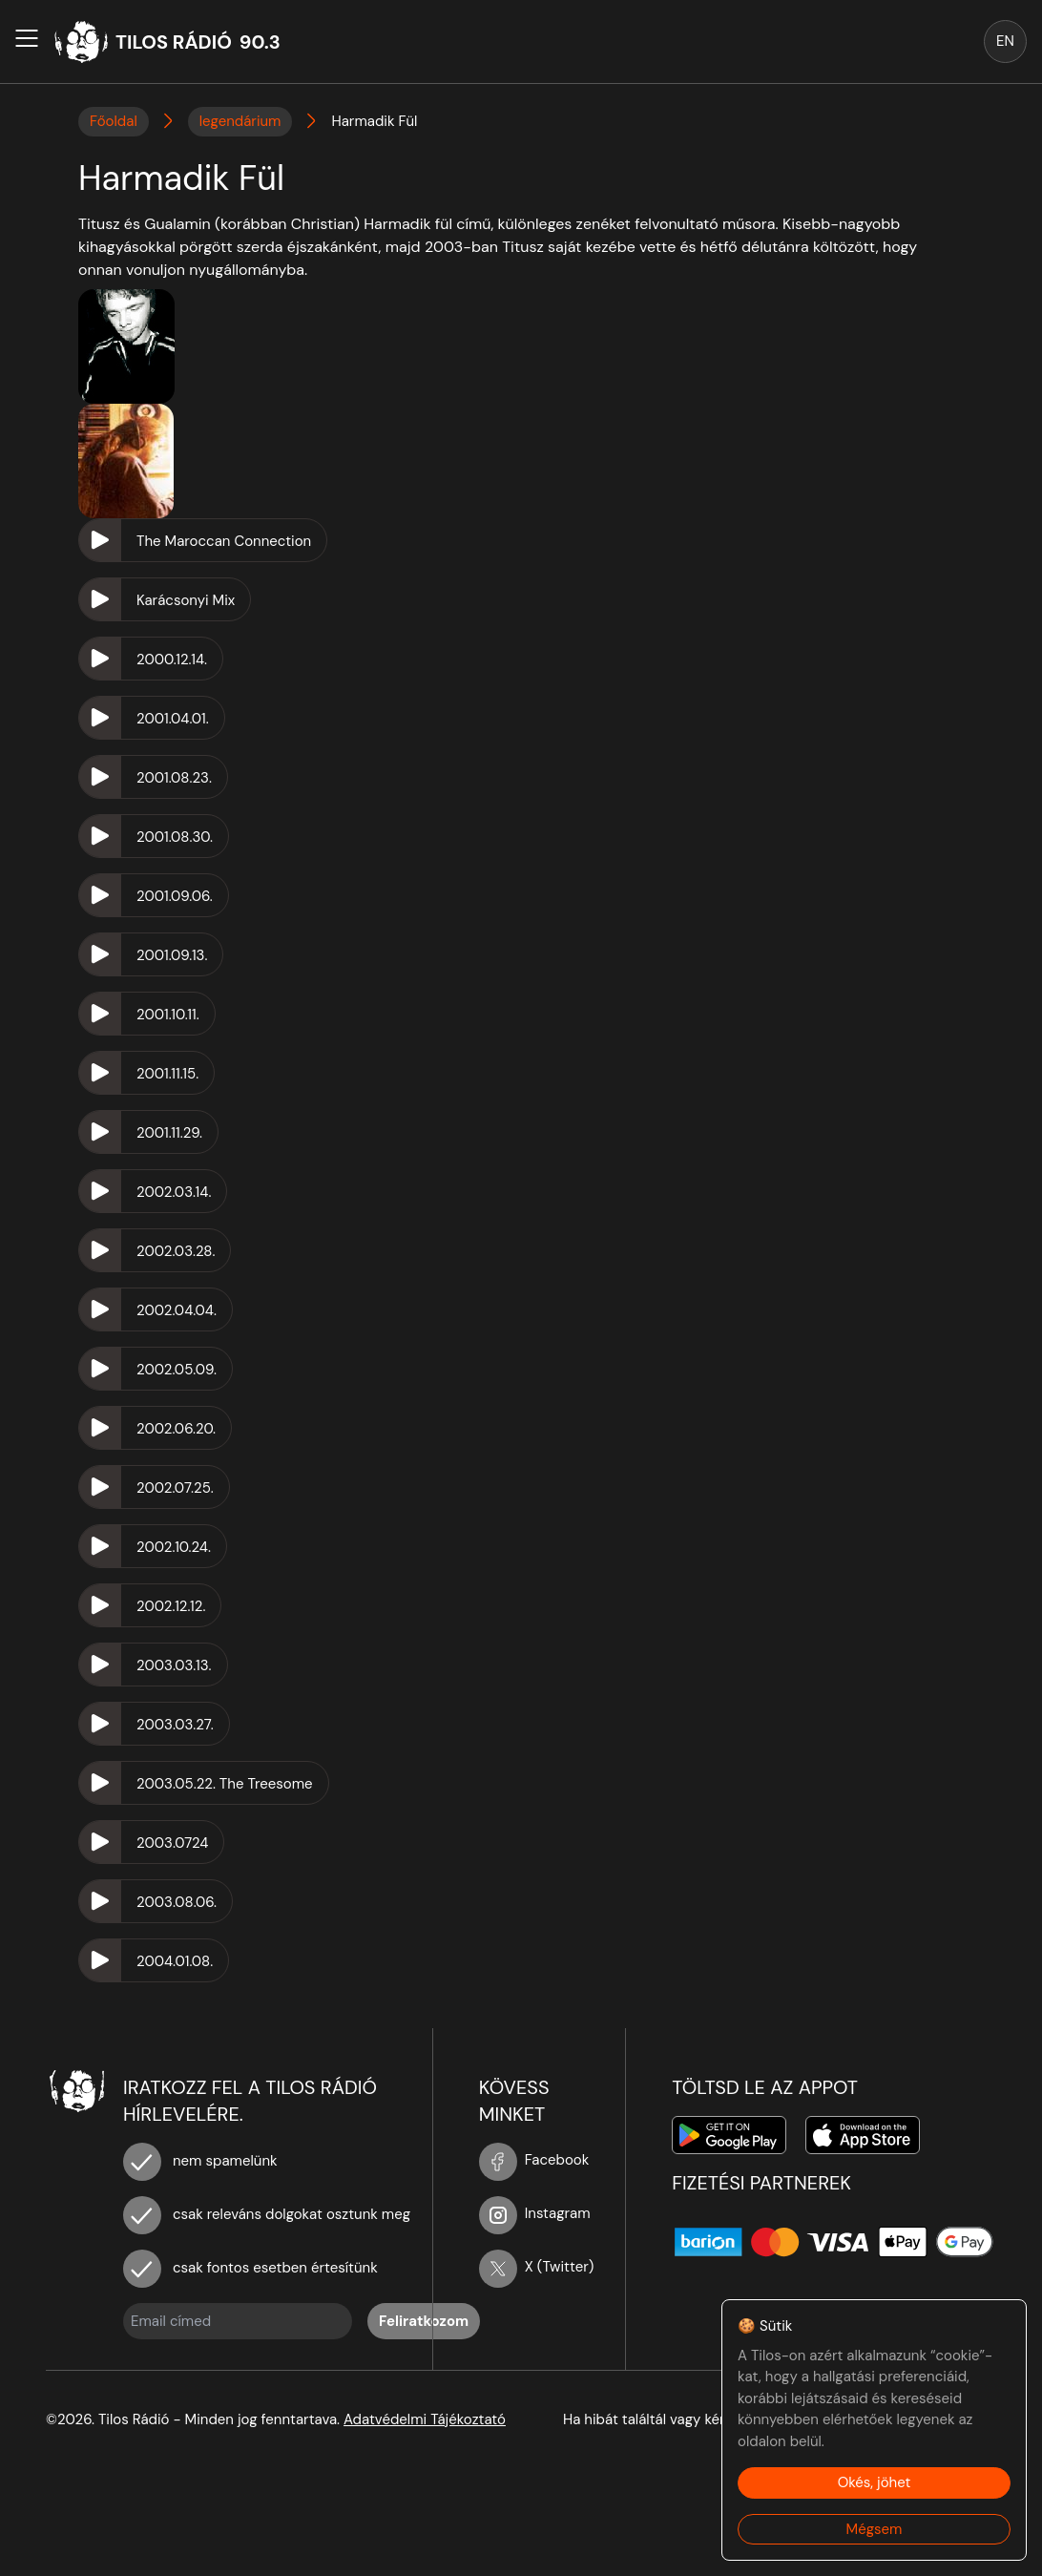  I want to click on Főoldal, so click(113, 121).